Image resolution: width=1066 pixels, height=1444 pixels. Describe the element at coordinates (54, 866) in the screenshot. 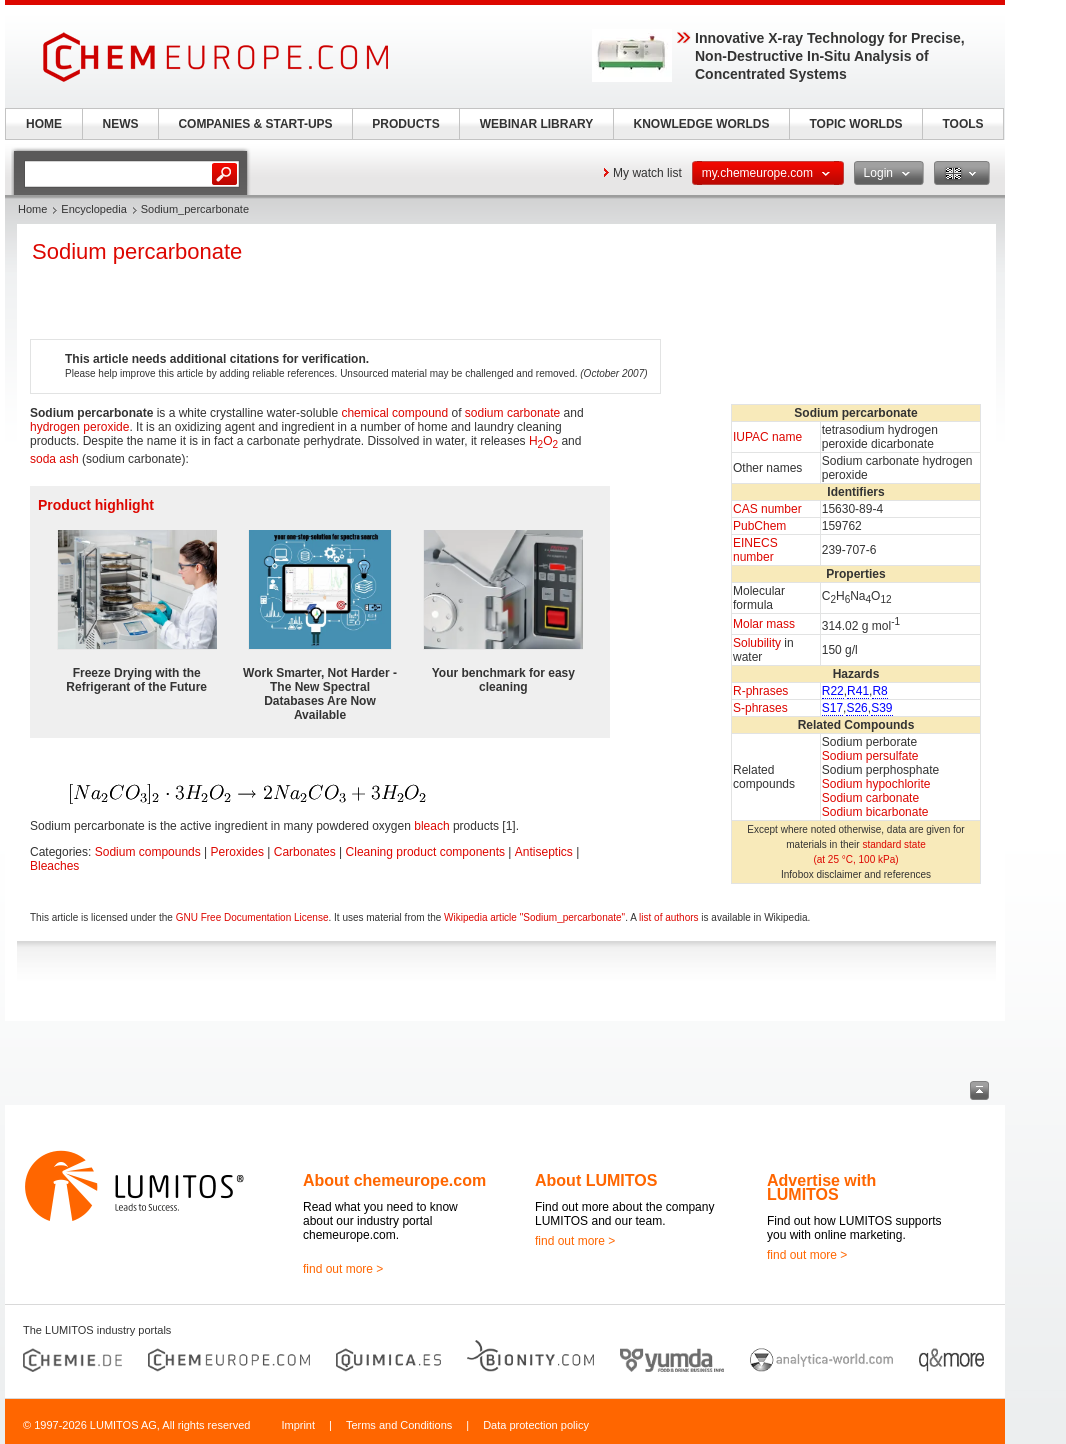

I see `Bleaches` at that location.